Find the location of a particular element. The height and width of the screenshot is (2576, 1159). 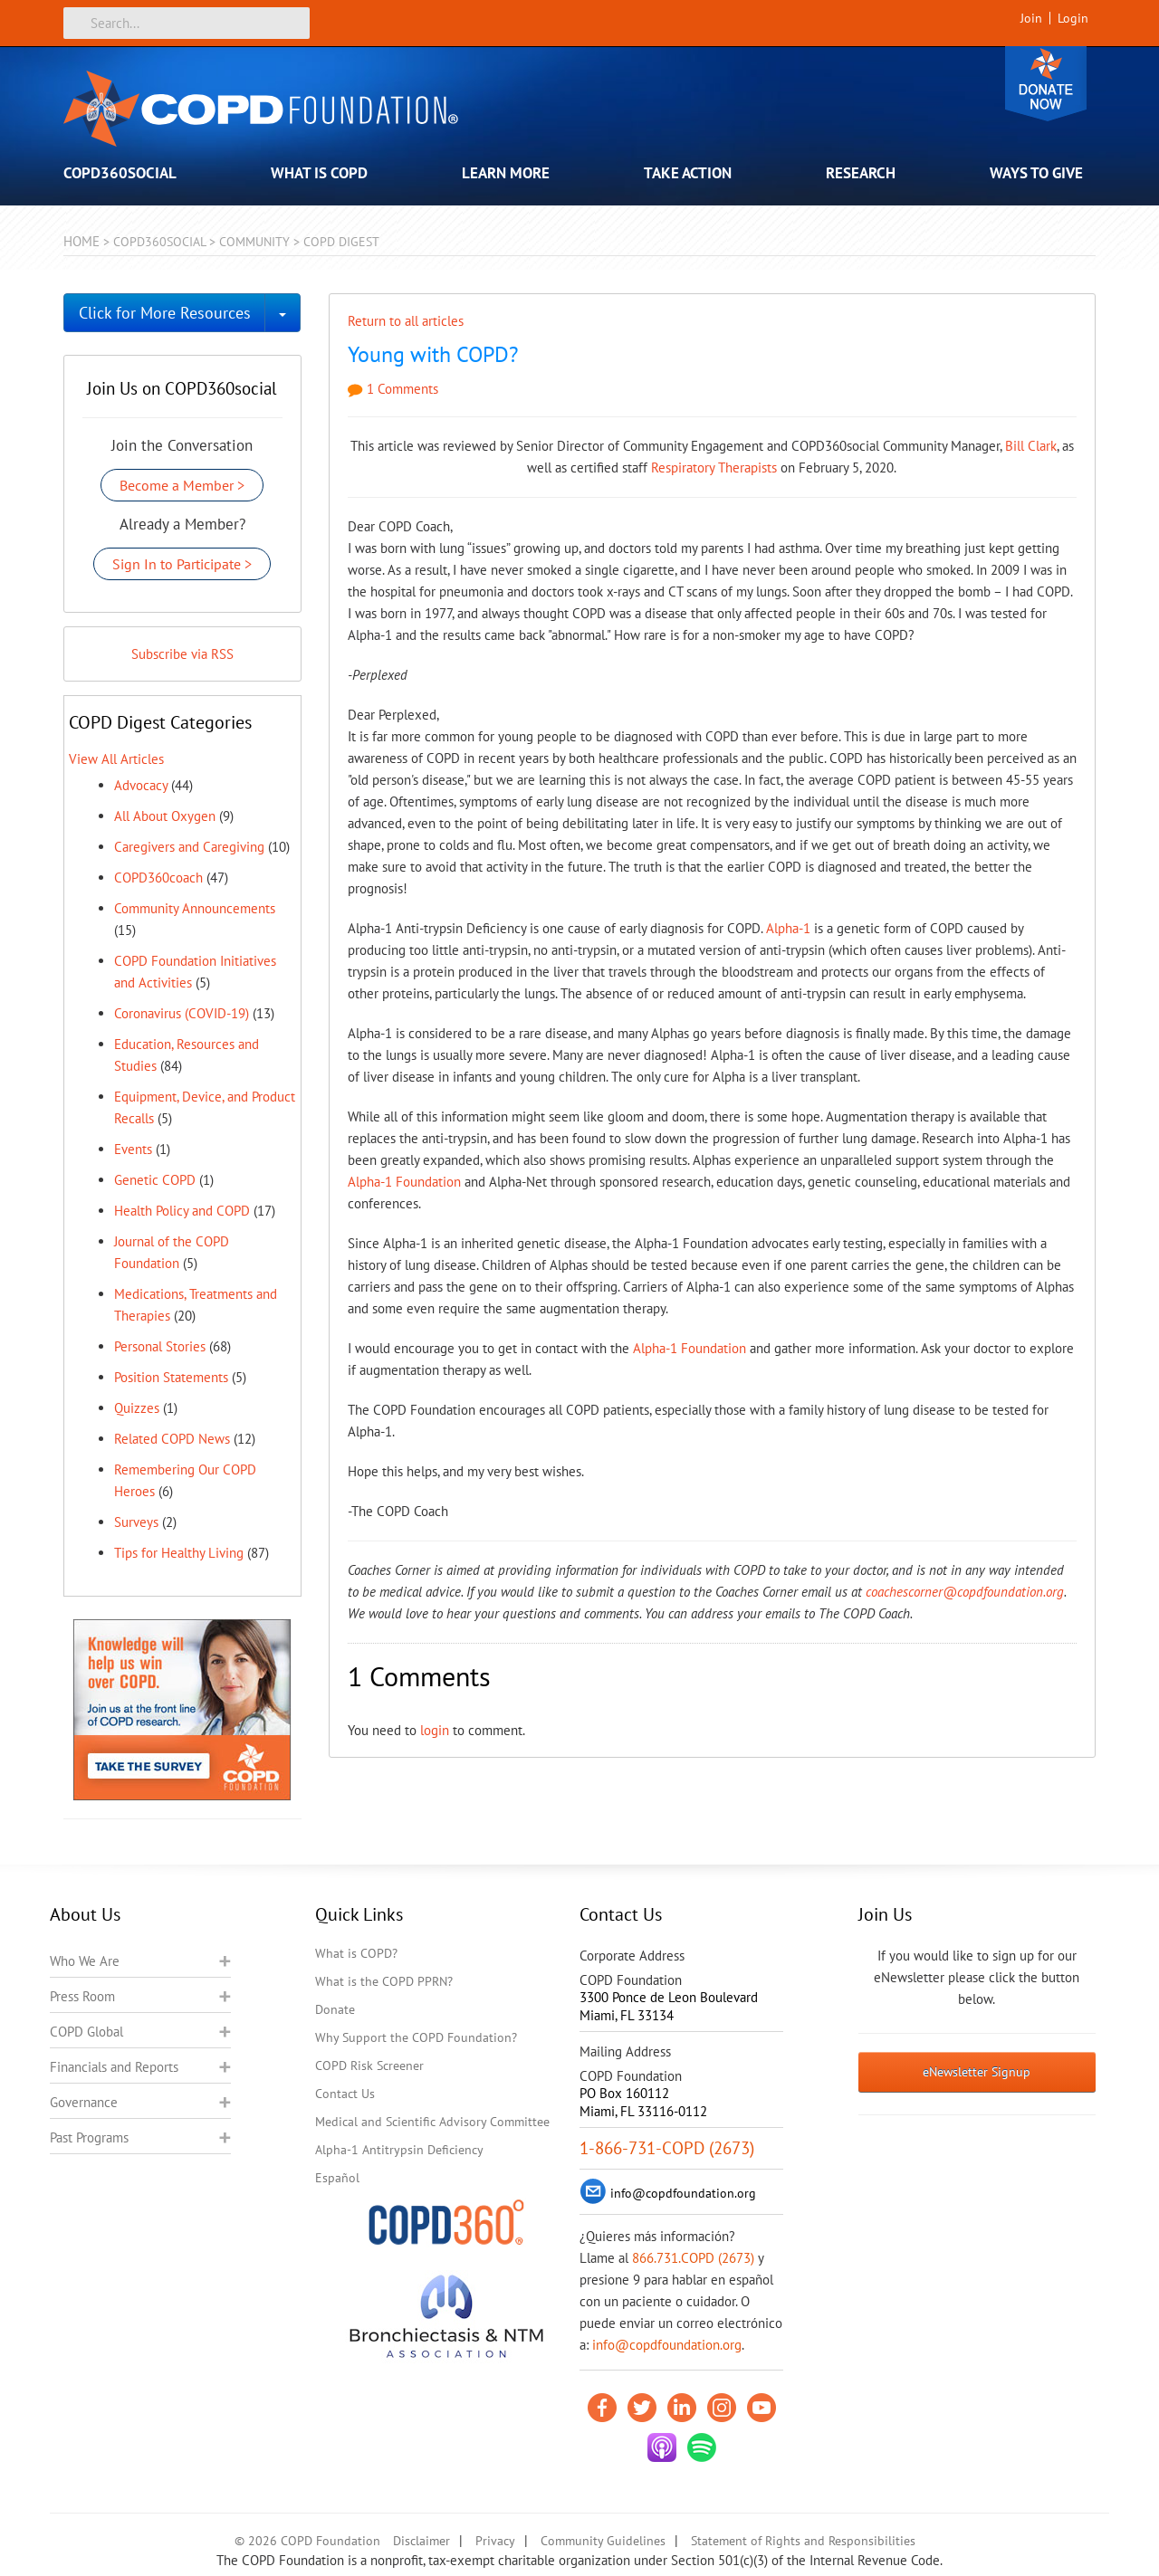

What is the COPD PPRN? is located at coordinates (384, 1981).